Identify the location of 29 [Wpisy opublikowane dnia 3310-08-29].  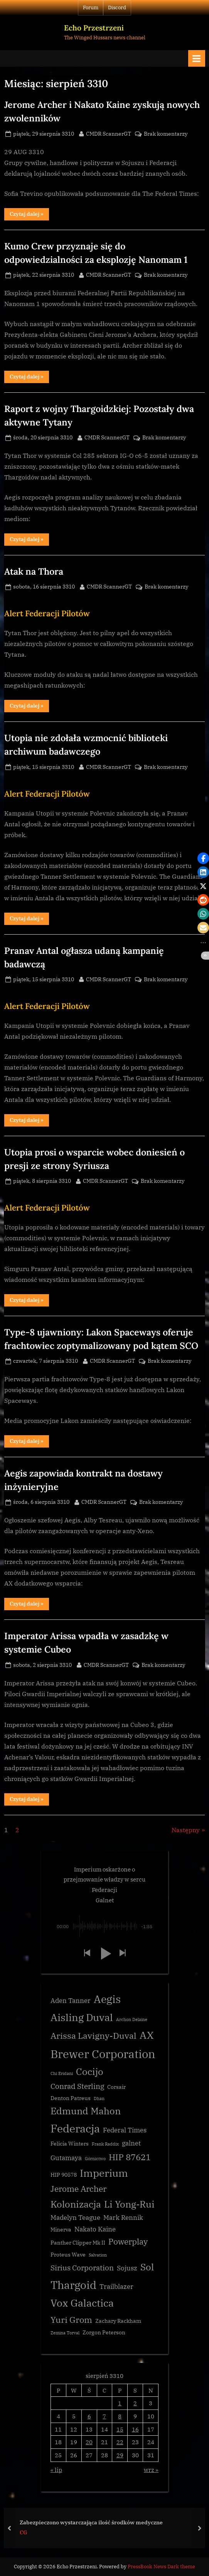
(119, 2455).